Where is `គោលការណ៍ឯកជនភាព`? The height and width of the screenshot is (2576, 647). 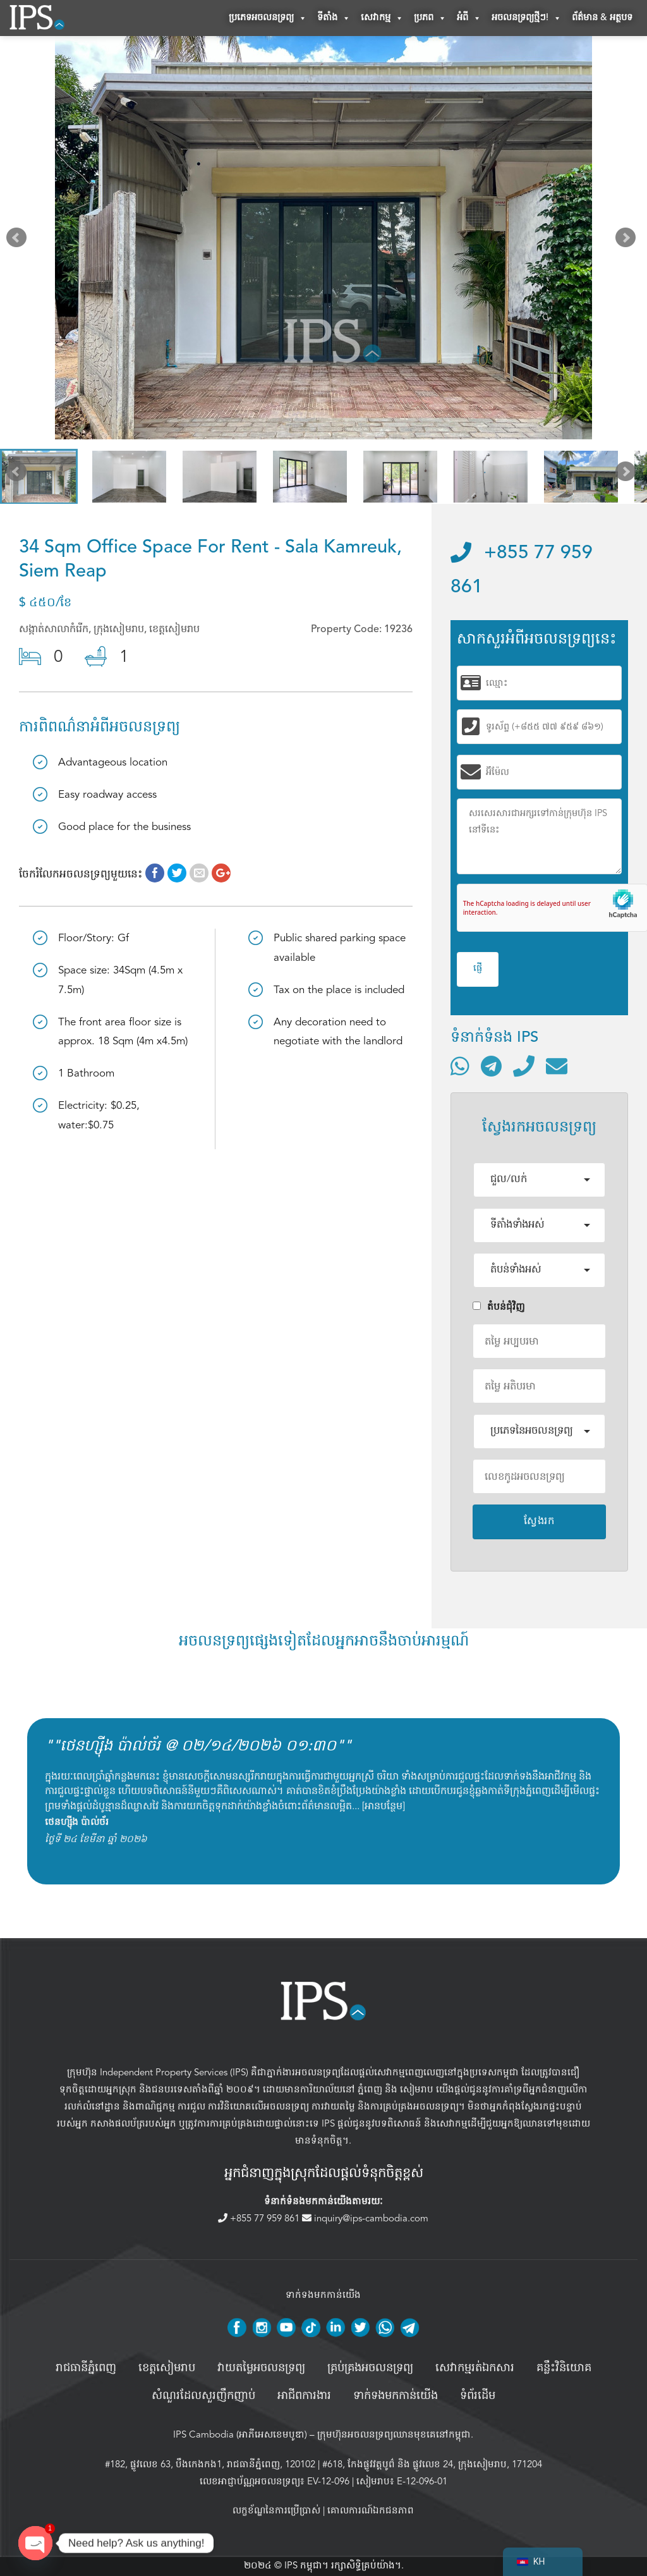
គោលការណ៍ឯកជនភាព is located at coordinates (370, 2512).